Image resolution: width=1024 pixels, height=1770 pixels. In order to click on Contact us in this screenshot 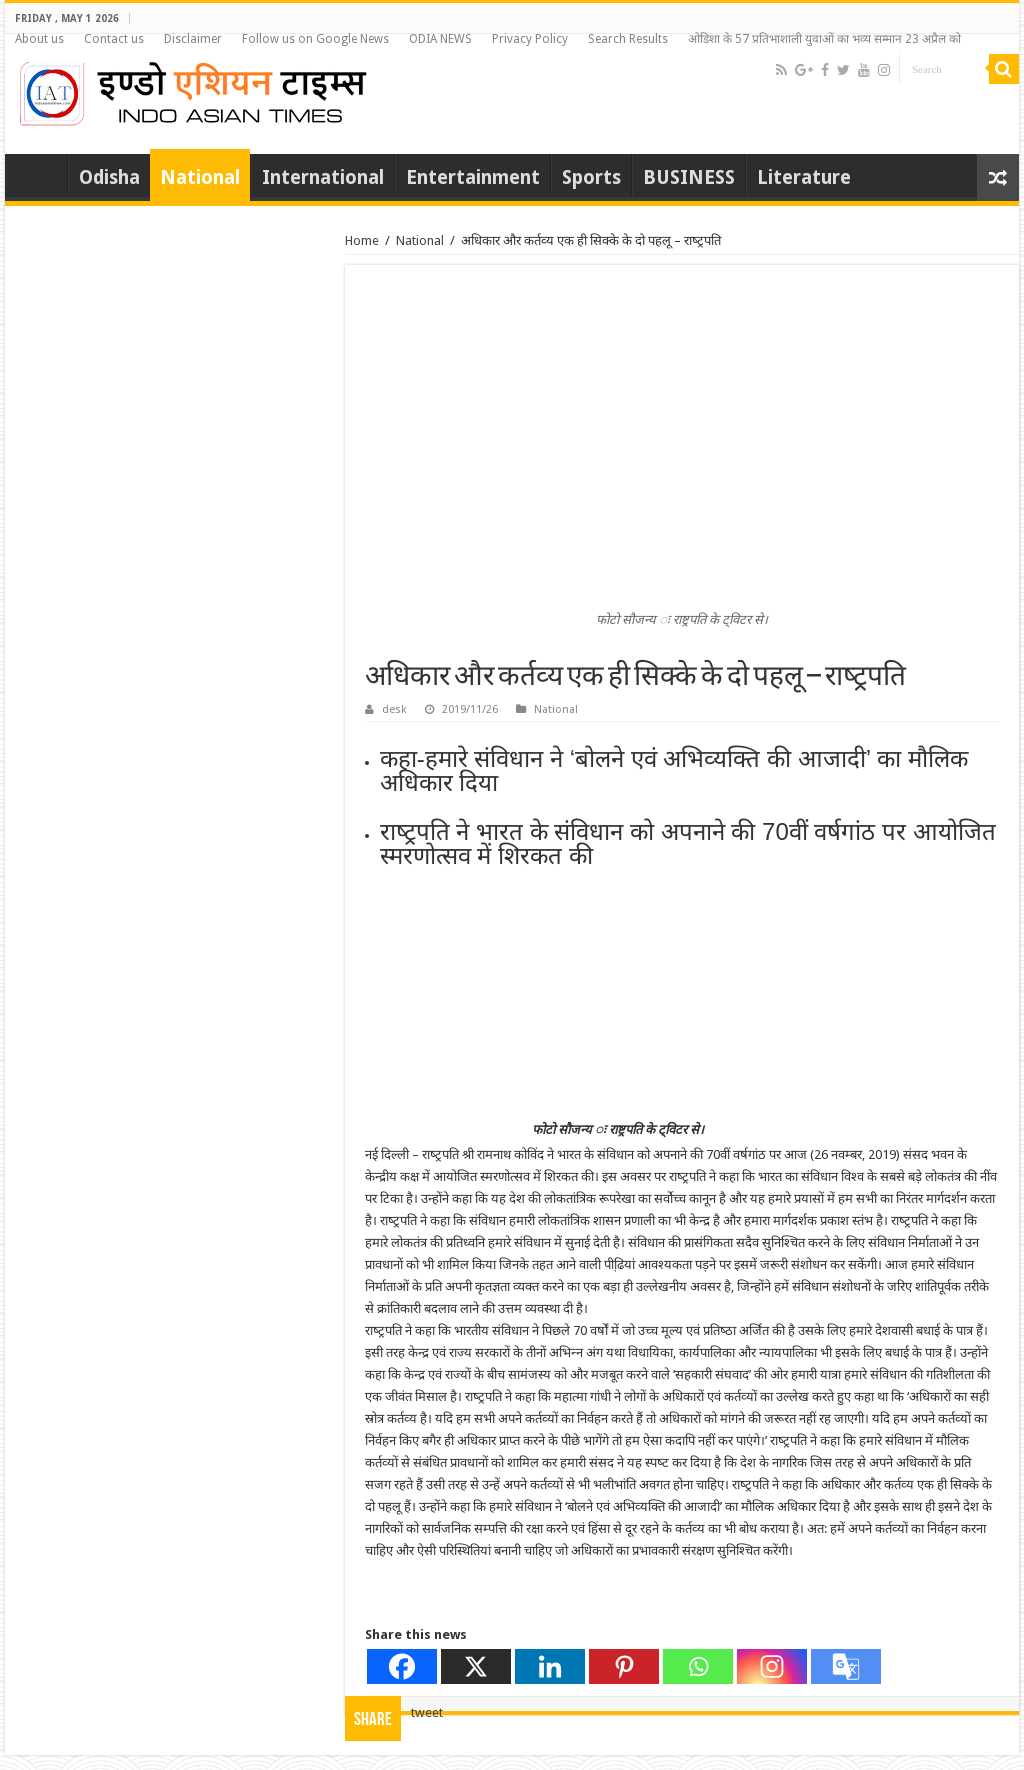, I will do `click(114, 39)`.